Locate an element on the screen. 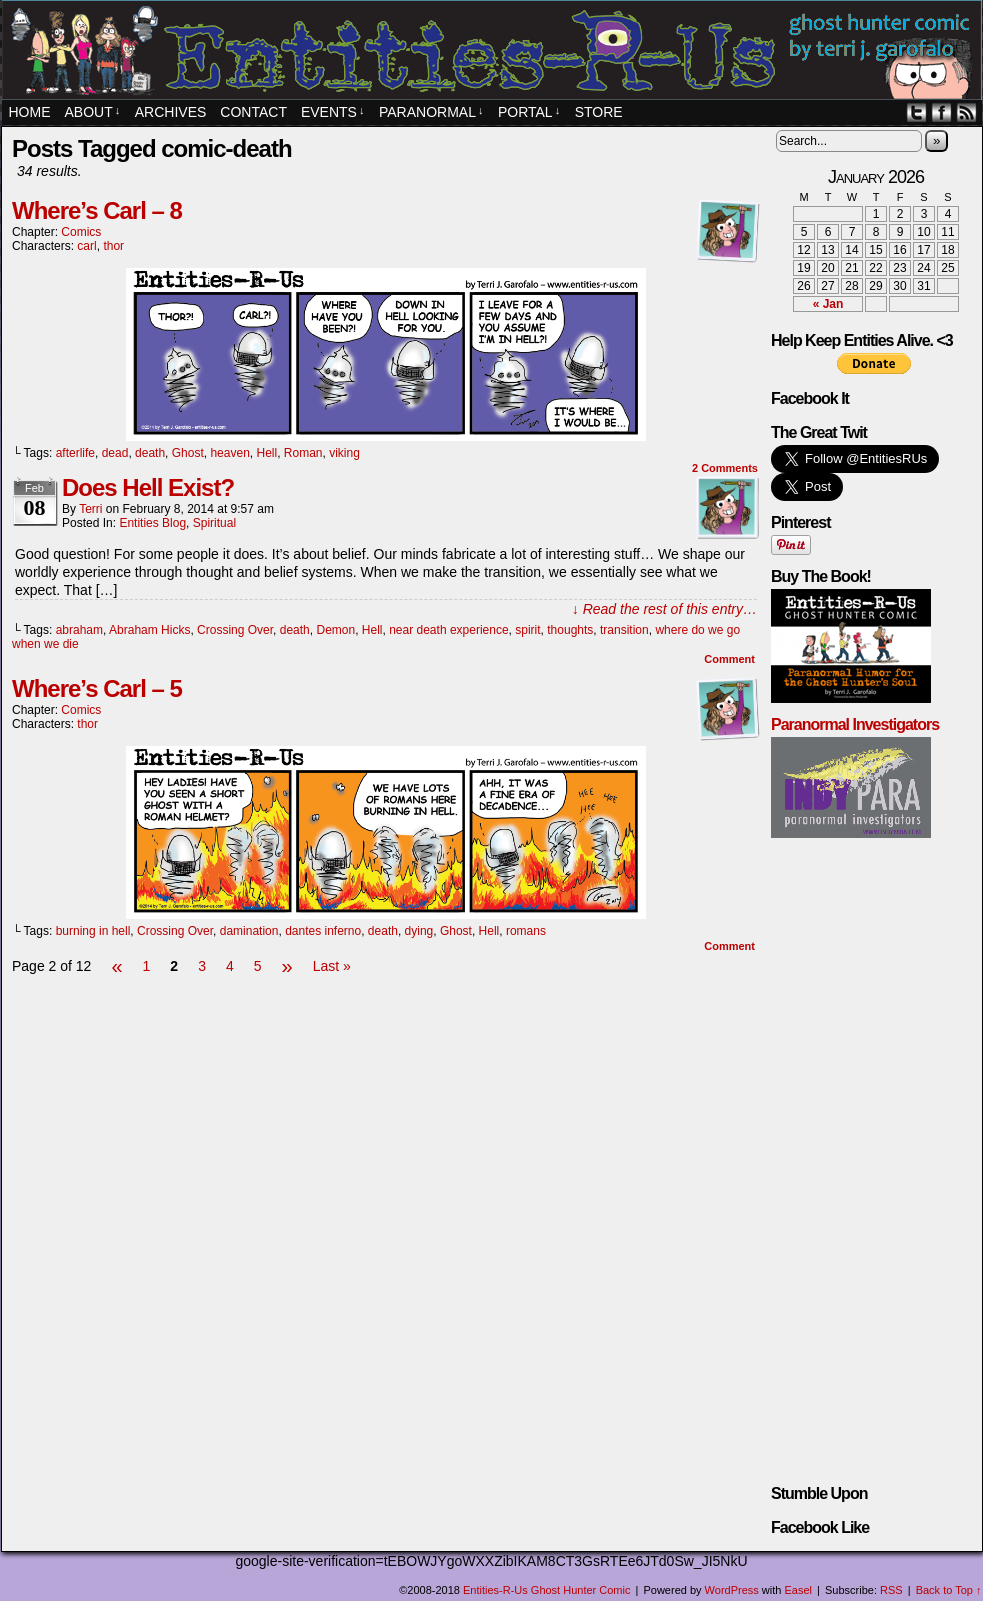 Image resolution: width=983 pixels, height=1601 pixels. dying is located at coordinates (419, 931).